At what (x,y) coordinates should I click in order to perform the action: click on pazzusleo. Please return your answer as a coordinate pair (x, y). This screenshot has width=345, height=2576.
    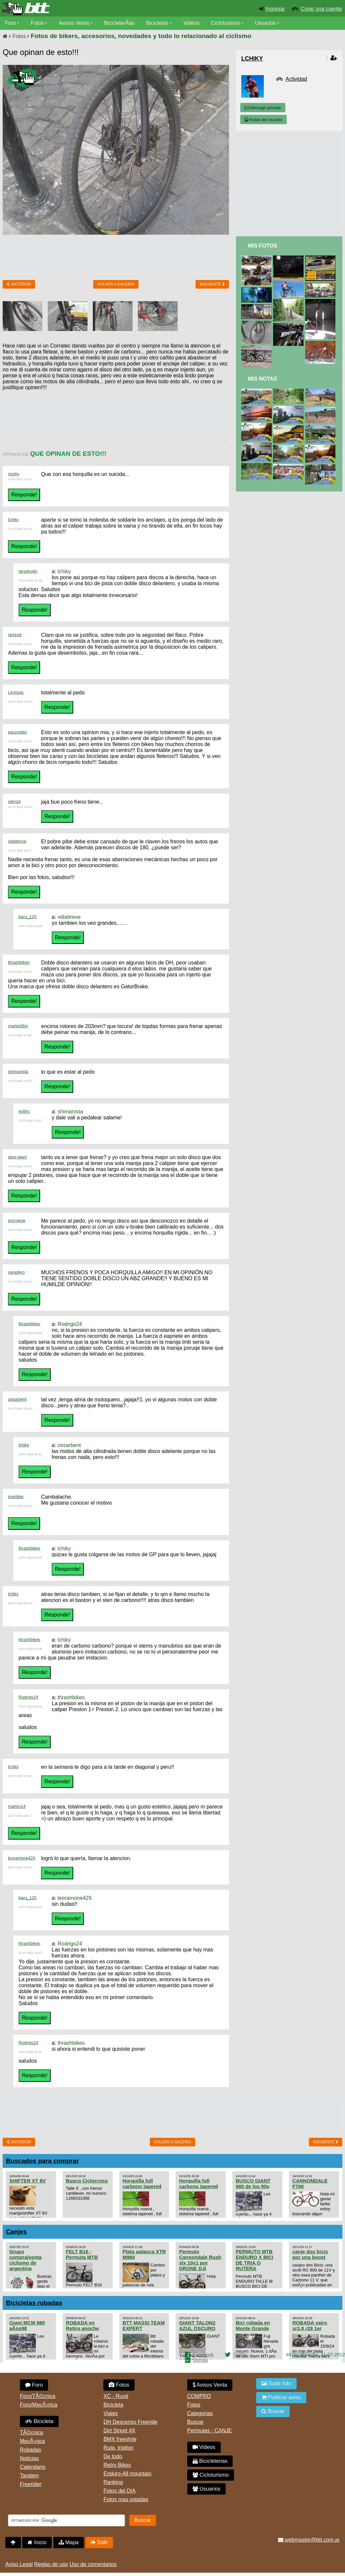
    Looking at the image, I should click on (17, 731).